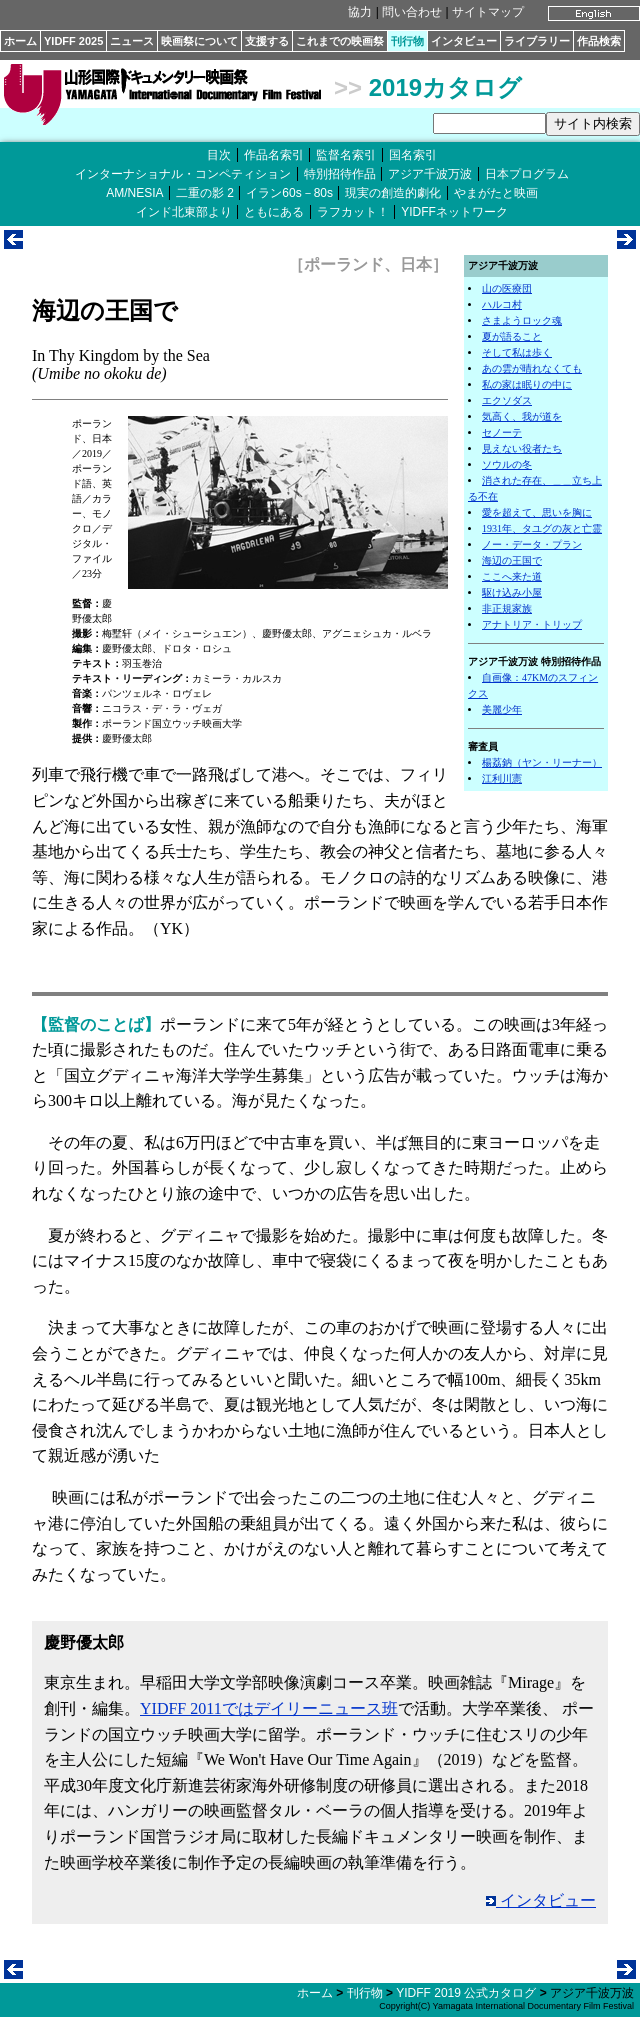  I want to click on 愛を超えて、思いを胸に, so click(537, 512).